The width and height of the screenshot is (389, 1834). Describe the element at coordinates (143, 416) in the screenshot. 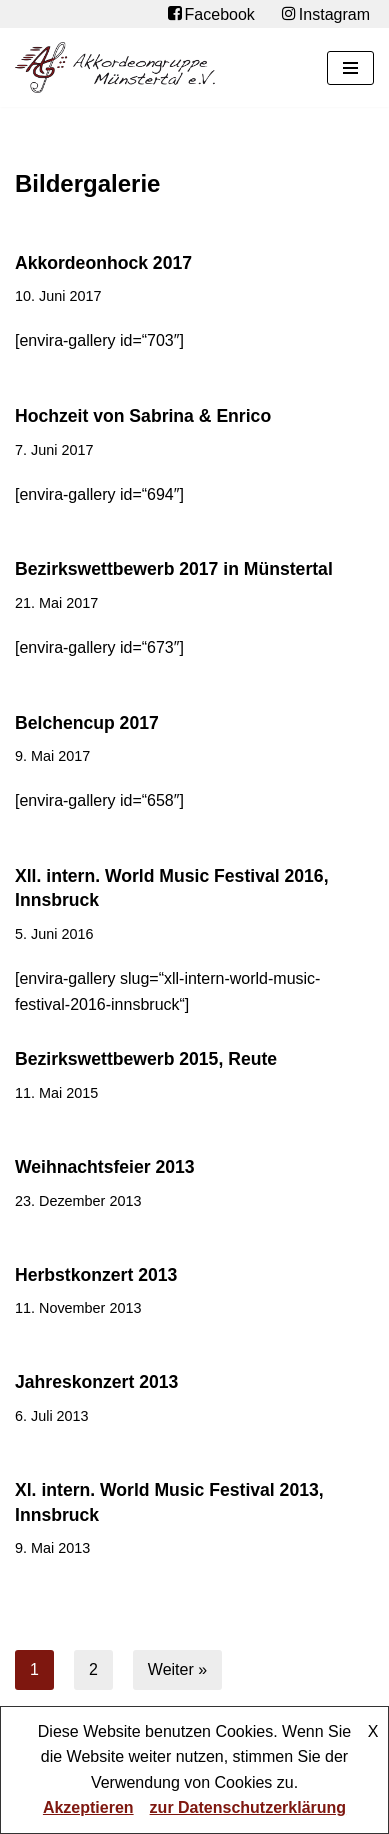

I see `Hochzeit von Sabrina & Enrico` at that location.